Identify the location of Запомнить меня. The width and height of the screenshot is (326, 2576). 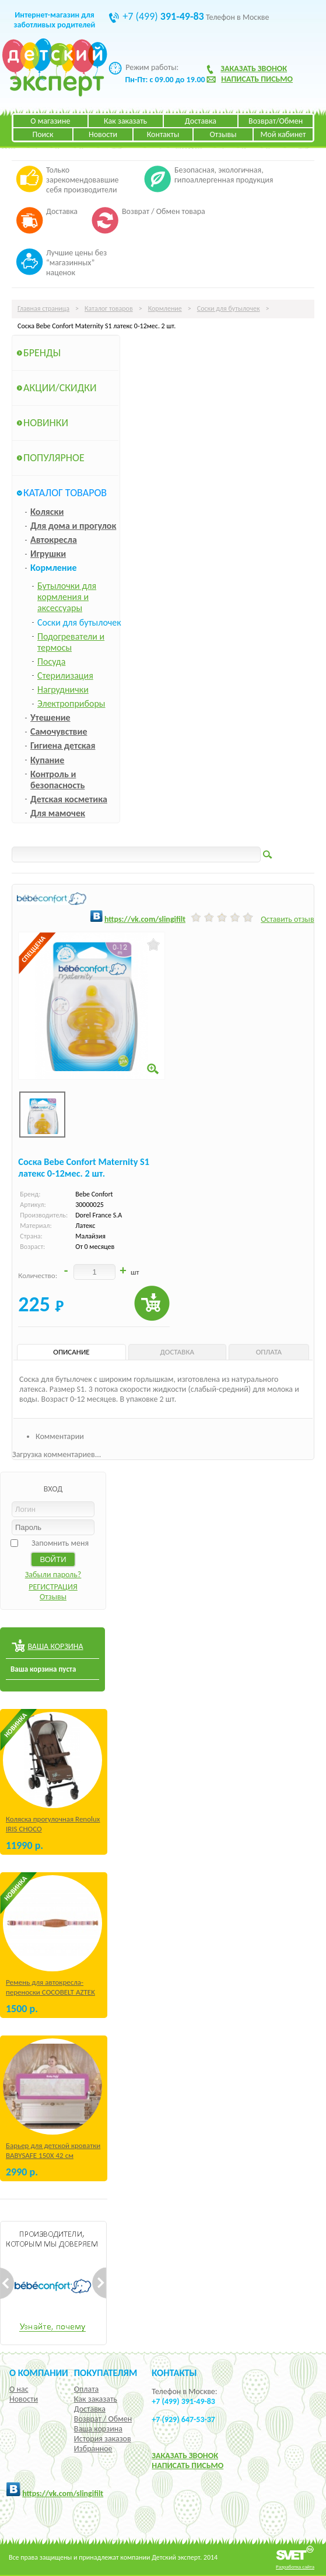
(60, 1543).